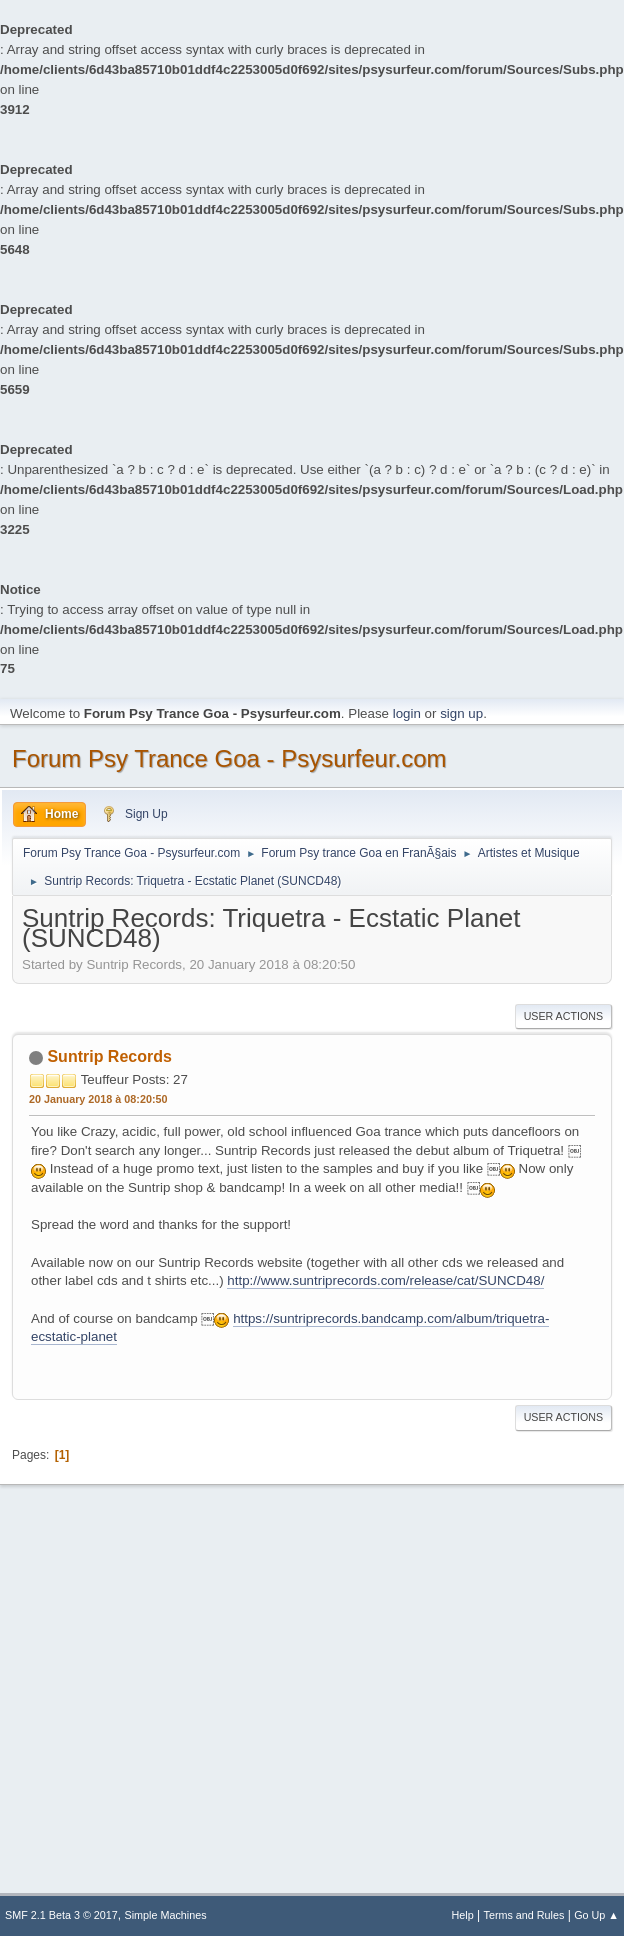  Describe the element at coordinates (61, 1915) in the screenshot. I see `SMF 2.1 Beta 3 © 2017` at that location.